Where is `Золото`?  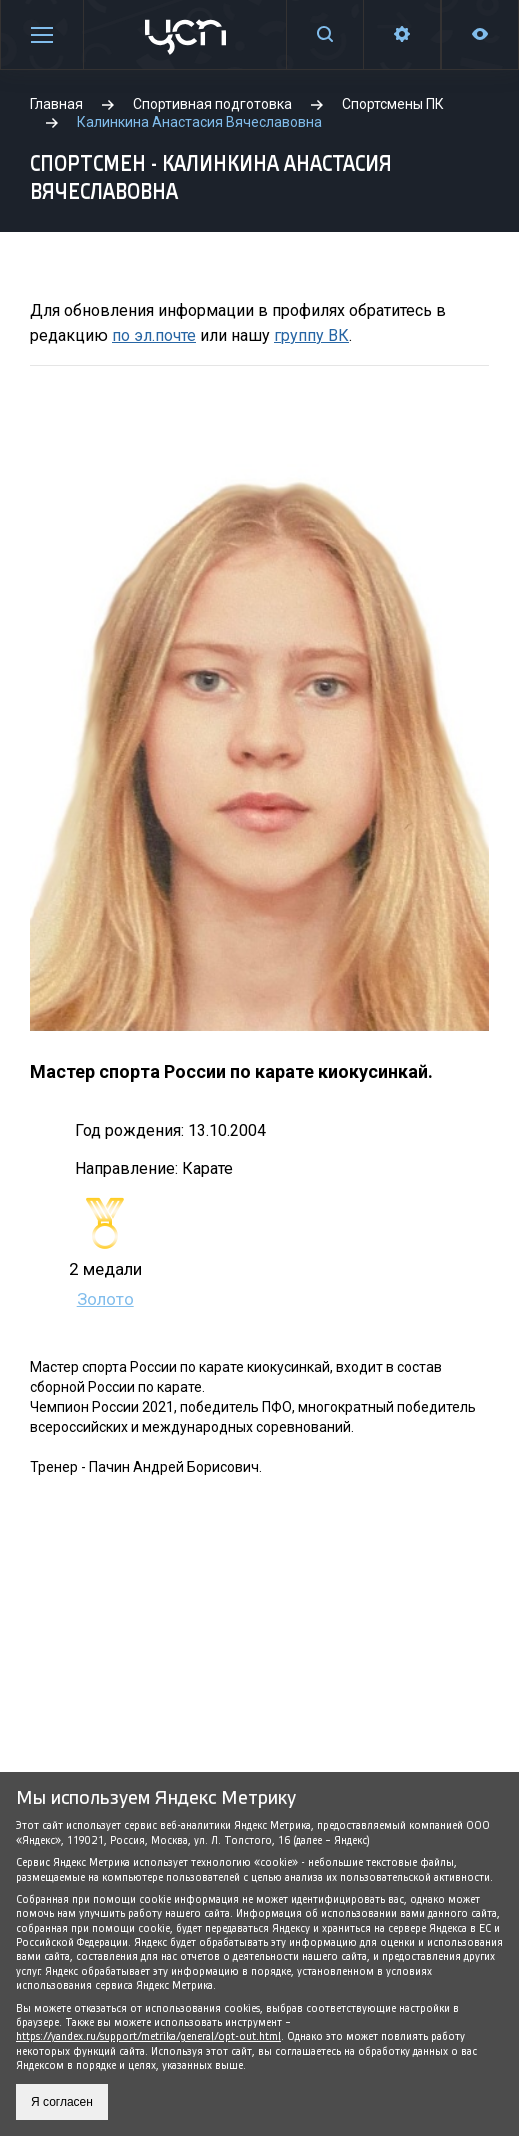 Золото is located at coordinates (105, 1299).